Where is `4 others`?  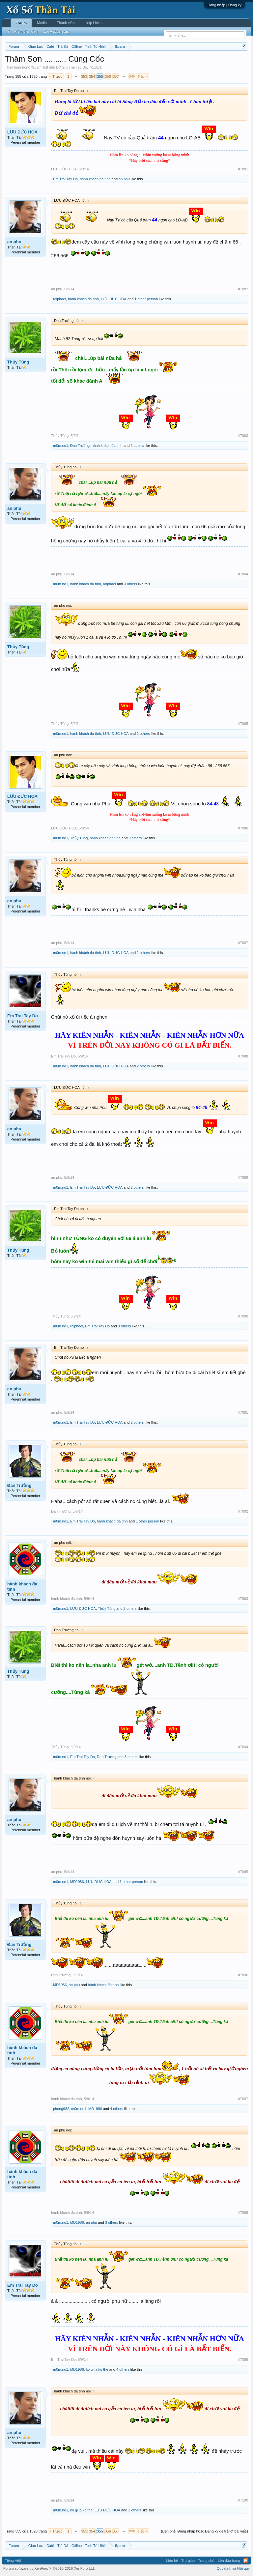
4 others is located at coordinates (116, 2109).